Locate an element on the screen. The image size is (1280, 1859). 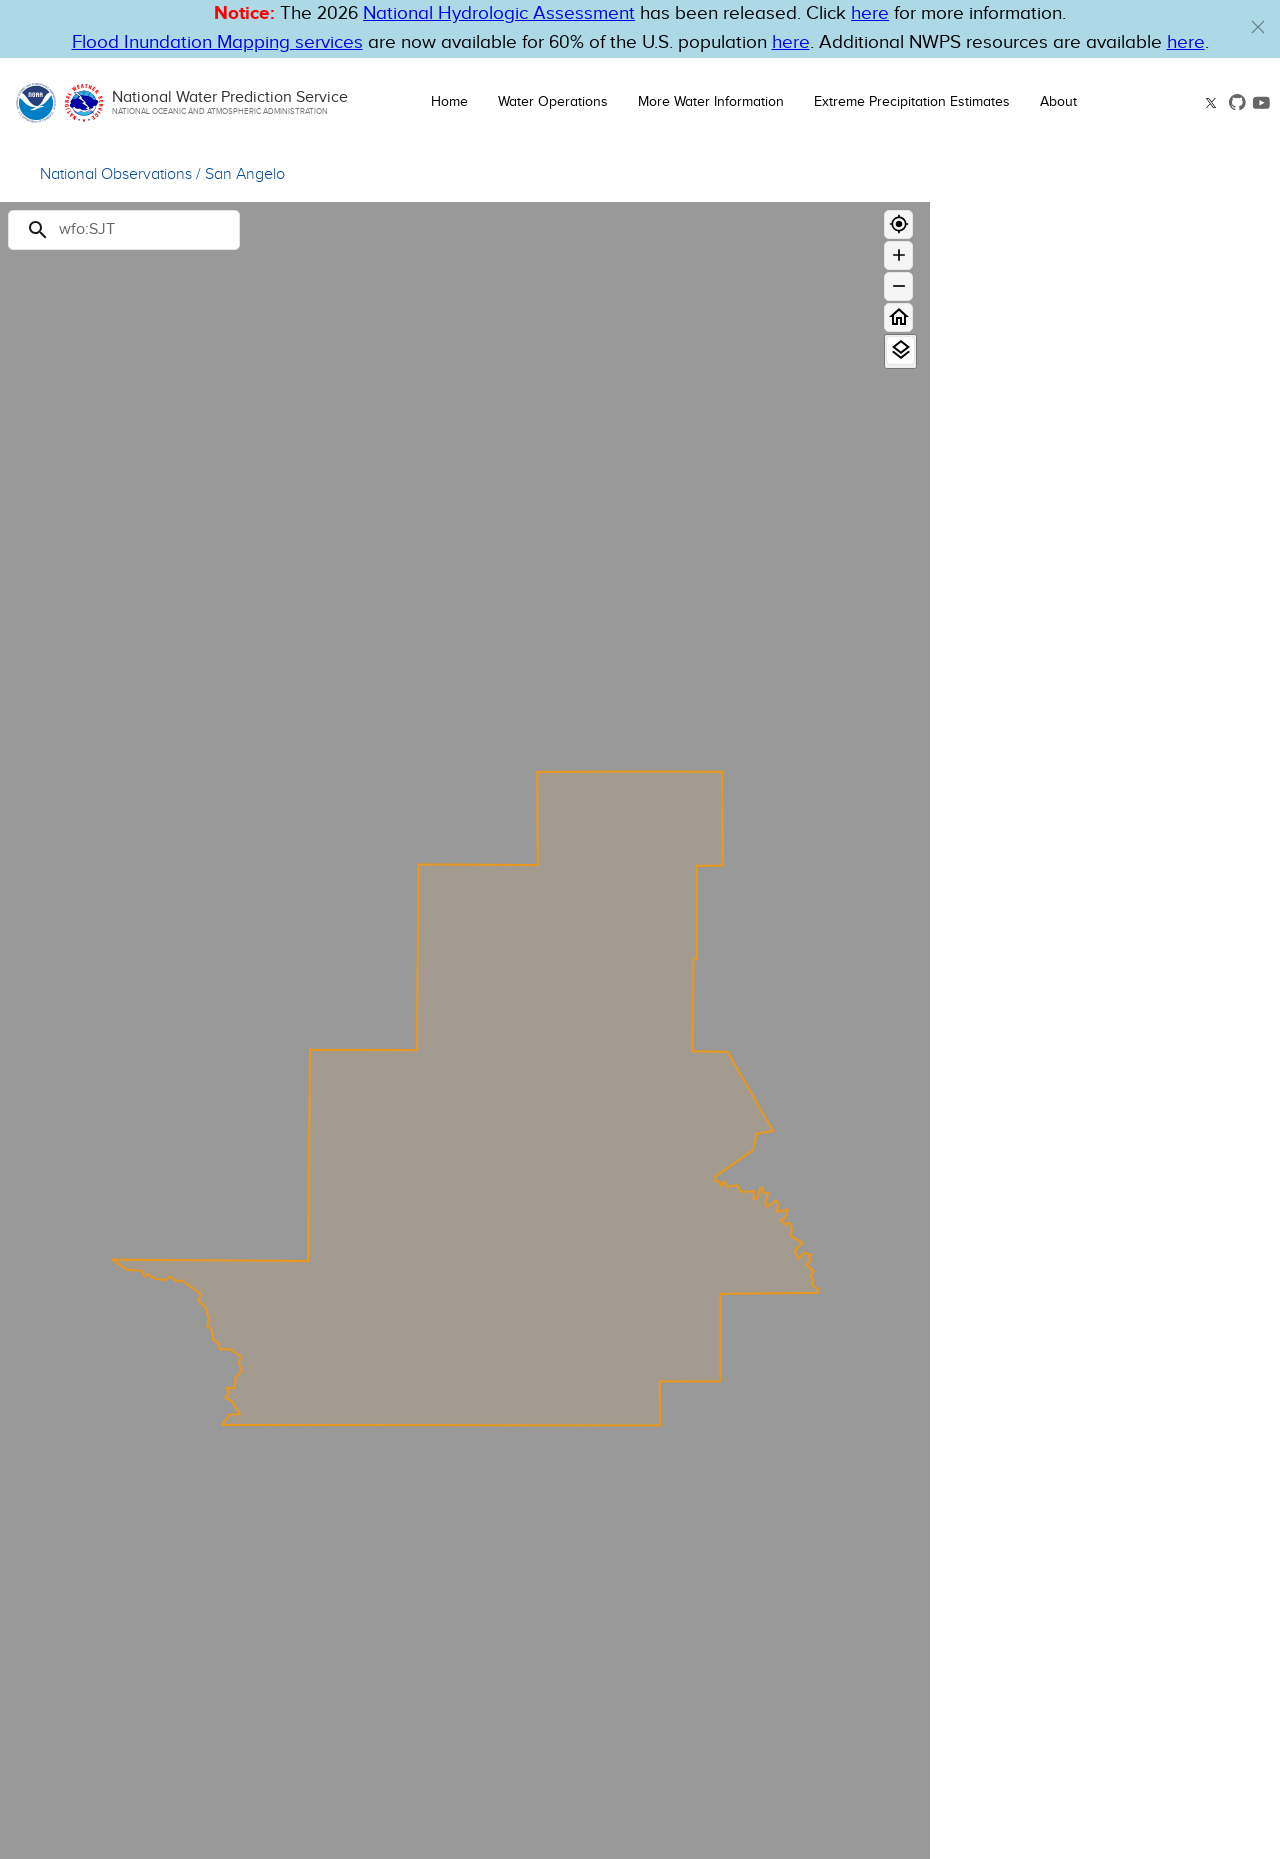
here [Hyperlink to a PDF that details FIM usage] is located at coordinates (1186, 42).